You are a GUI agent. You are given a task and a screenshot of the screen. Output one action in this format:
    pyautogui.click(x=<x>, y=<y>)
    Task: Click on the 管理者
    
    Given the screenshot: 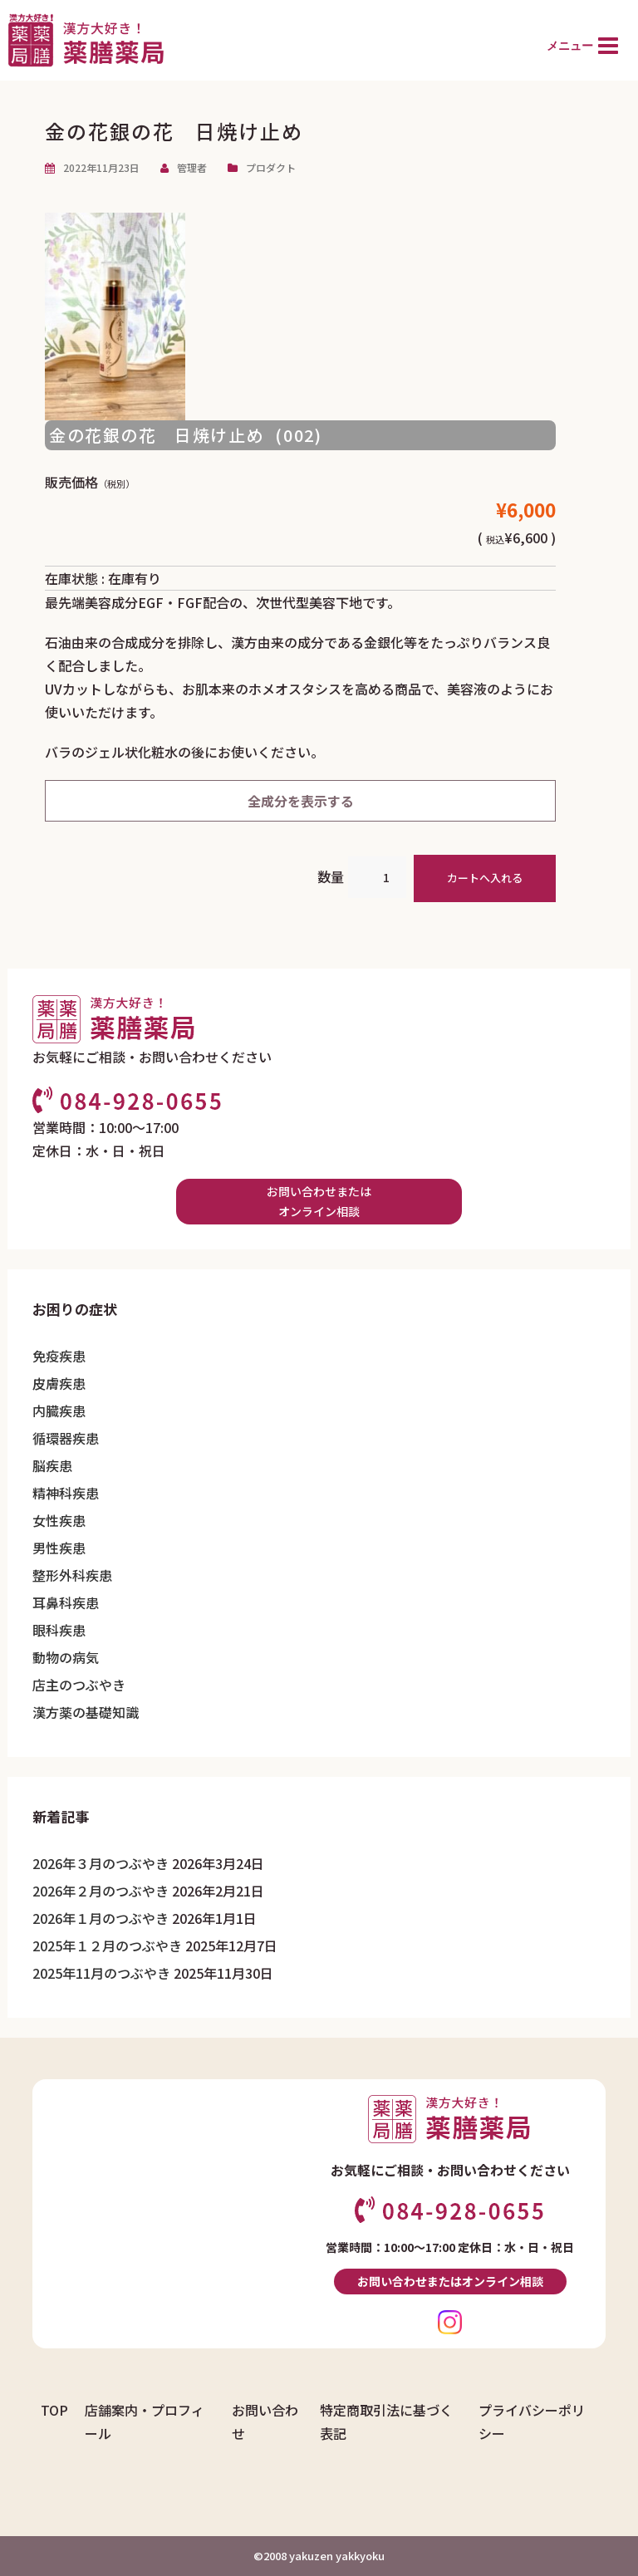 What is the action you would take?
    pyautogui.click(x=192, y=167)
    